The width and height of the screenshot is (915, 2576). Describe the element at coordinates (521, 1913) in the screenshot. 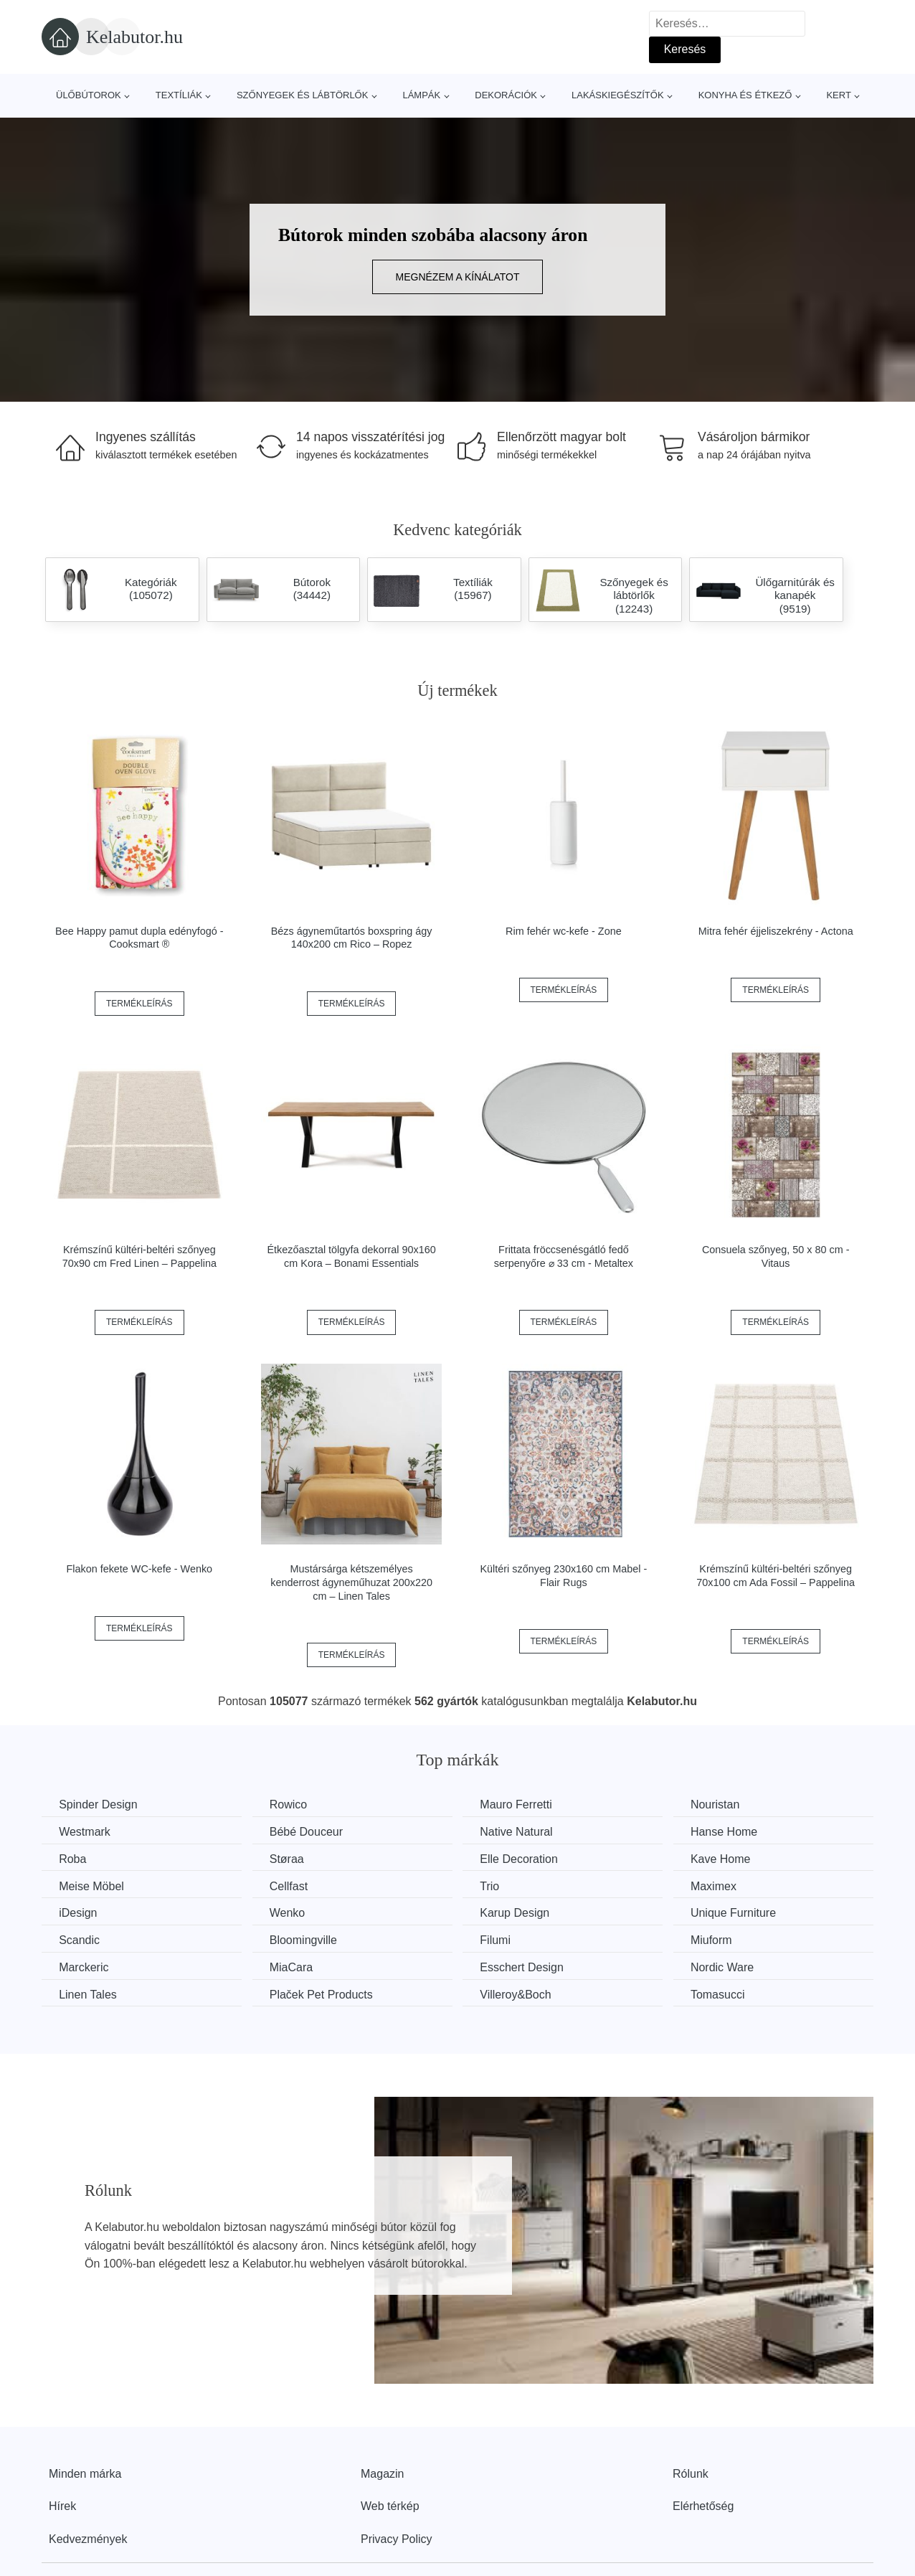

I see `Karup Design` at that location.